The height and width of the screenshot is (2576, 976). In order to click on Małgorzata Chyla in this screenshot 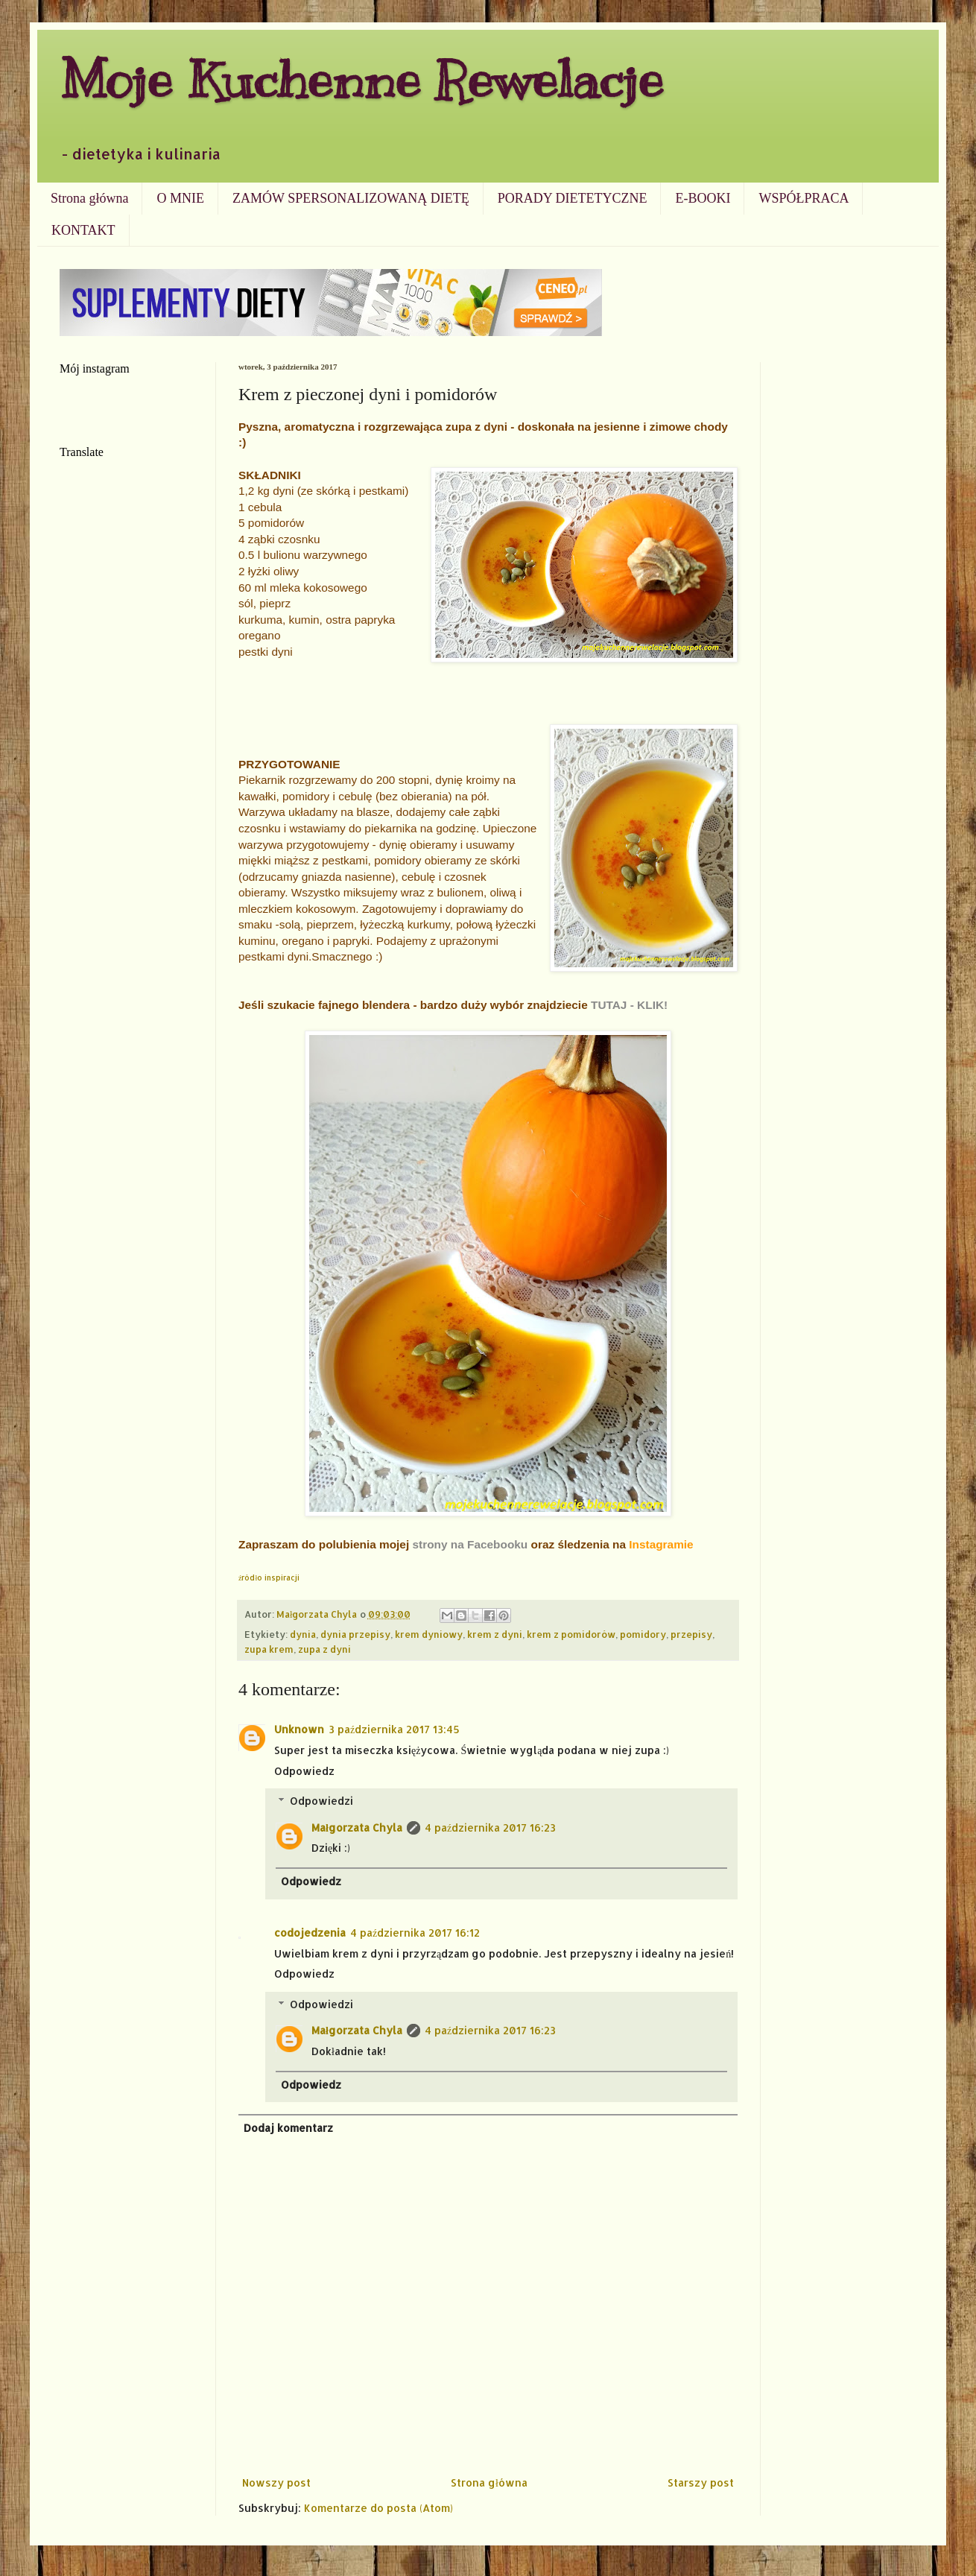, I will do `click(356, 1827)`.